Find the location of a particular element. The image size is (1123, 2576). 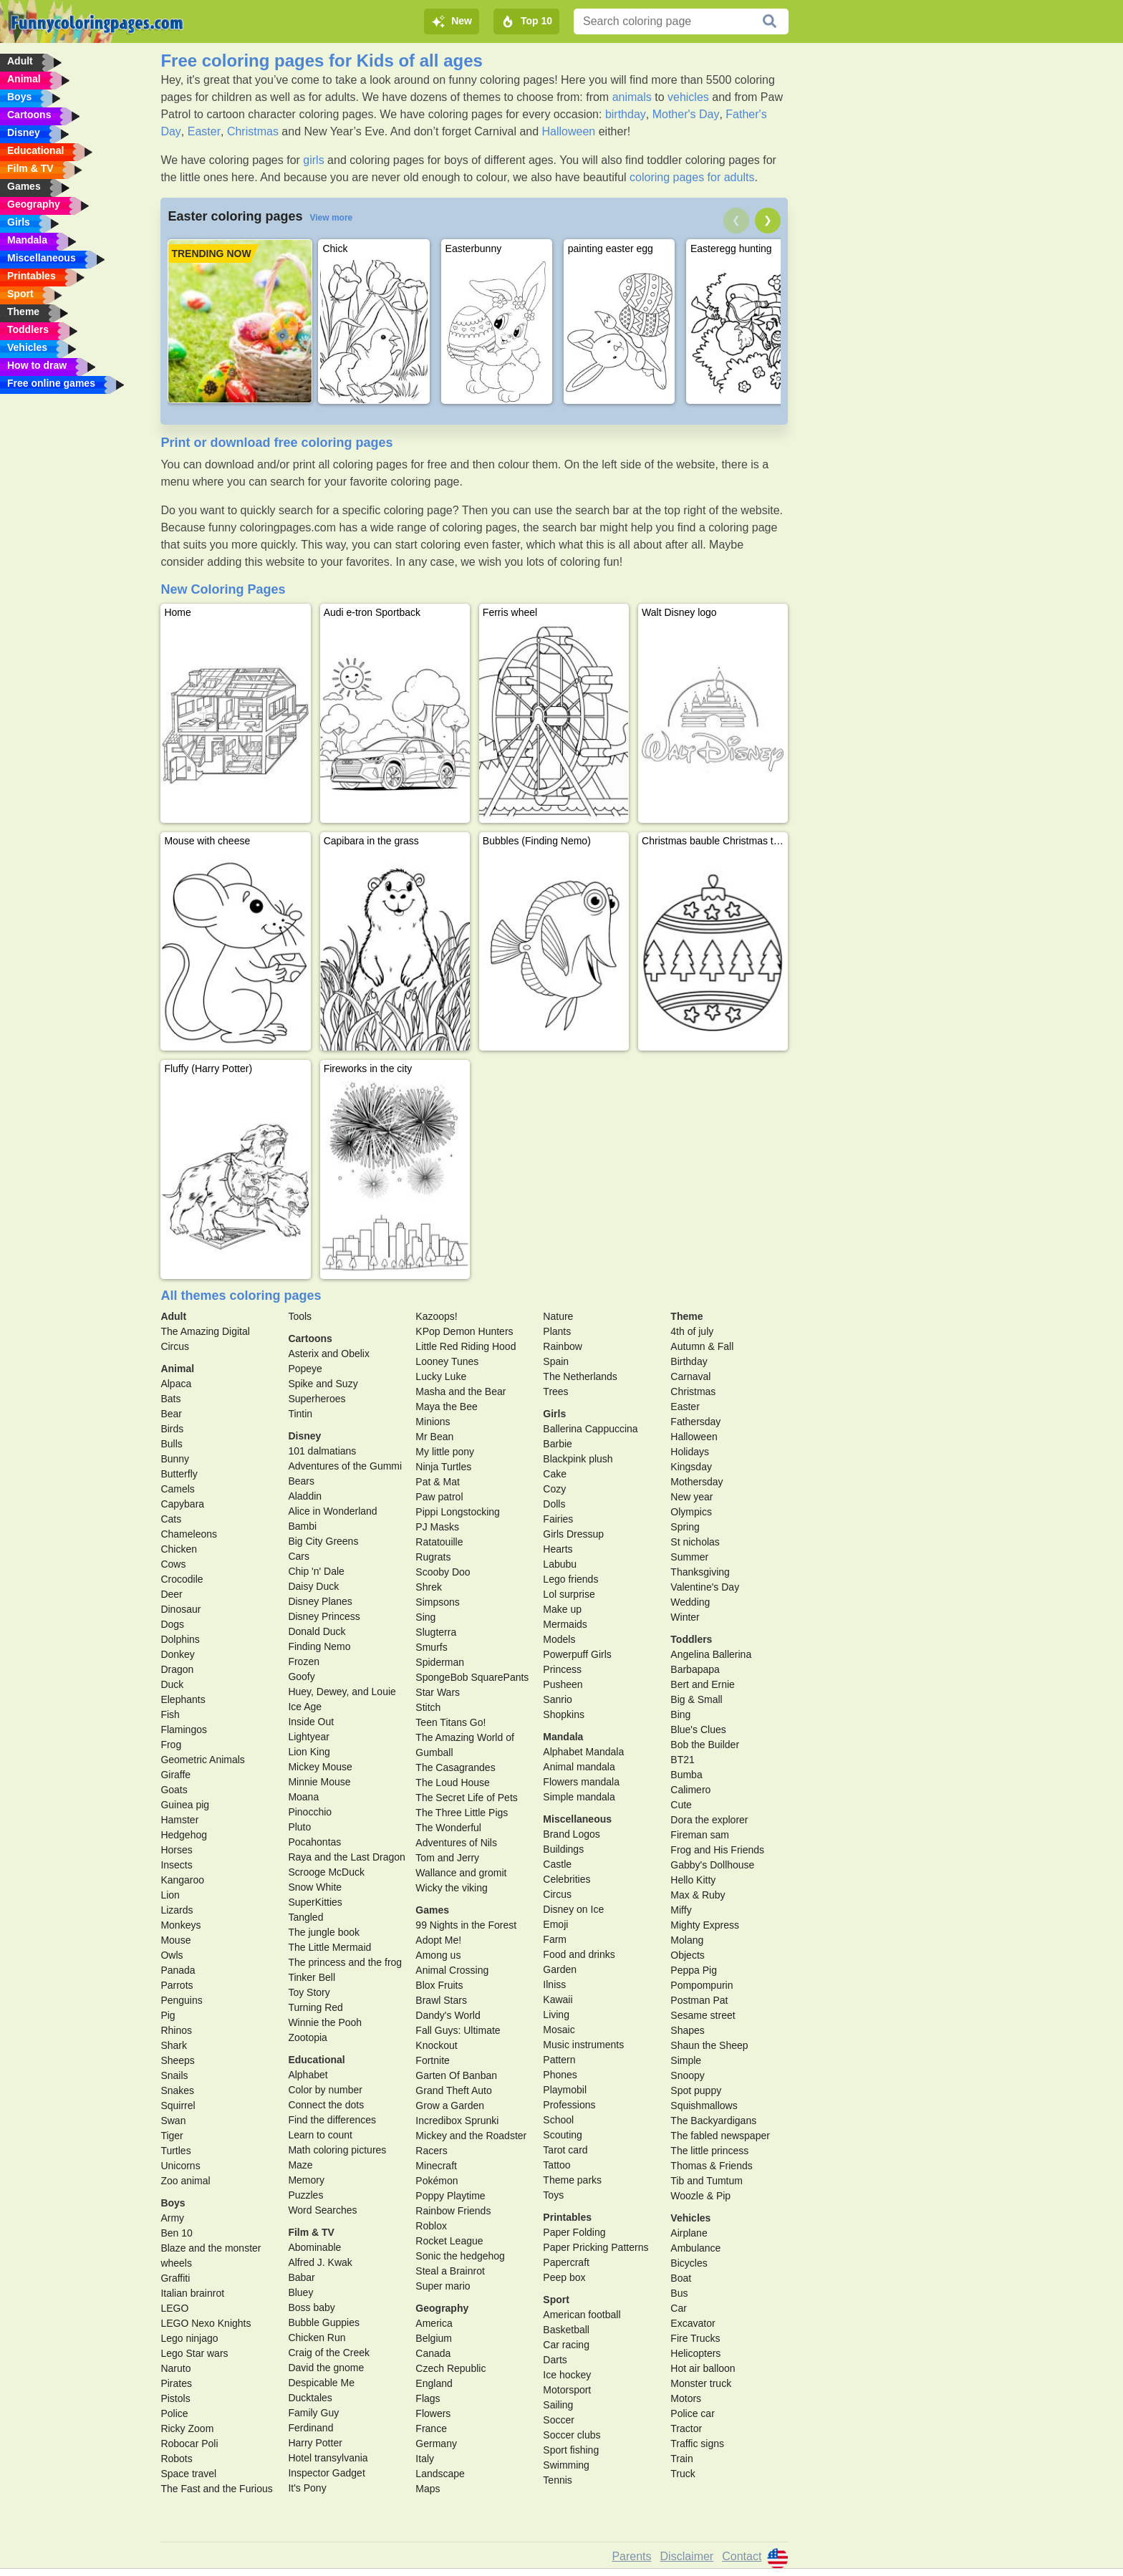

Flags is located at coordinates (427, 2398).